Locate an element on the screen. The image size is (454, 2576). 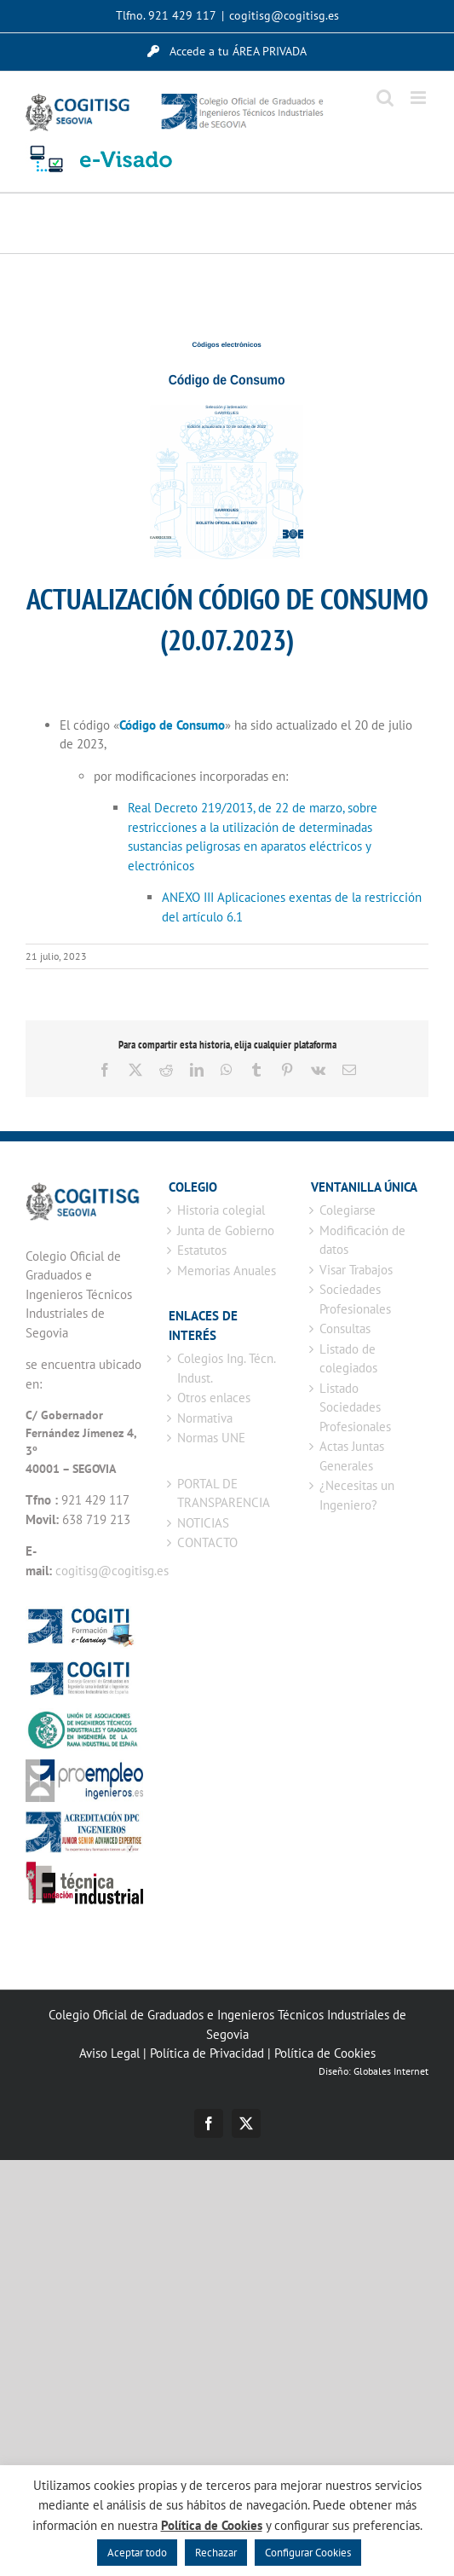
Sociedades Profesionales is located at coordinates (355, 1299).